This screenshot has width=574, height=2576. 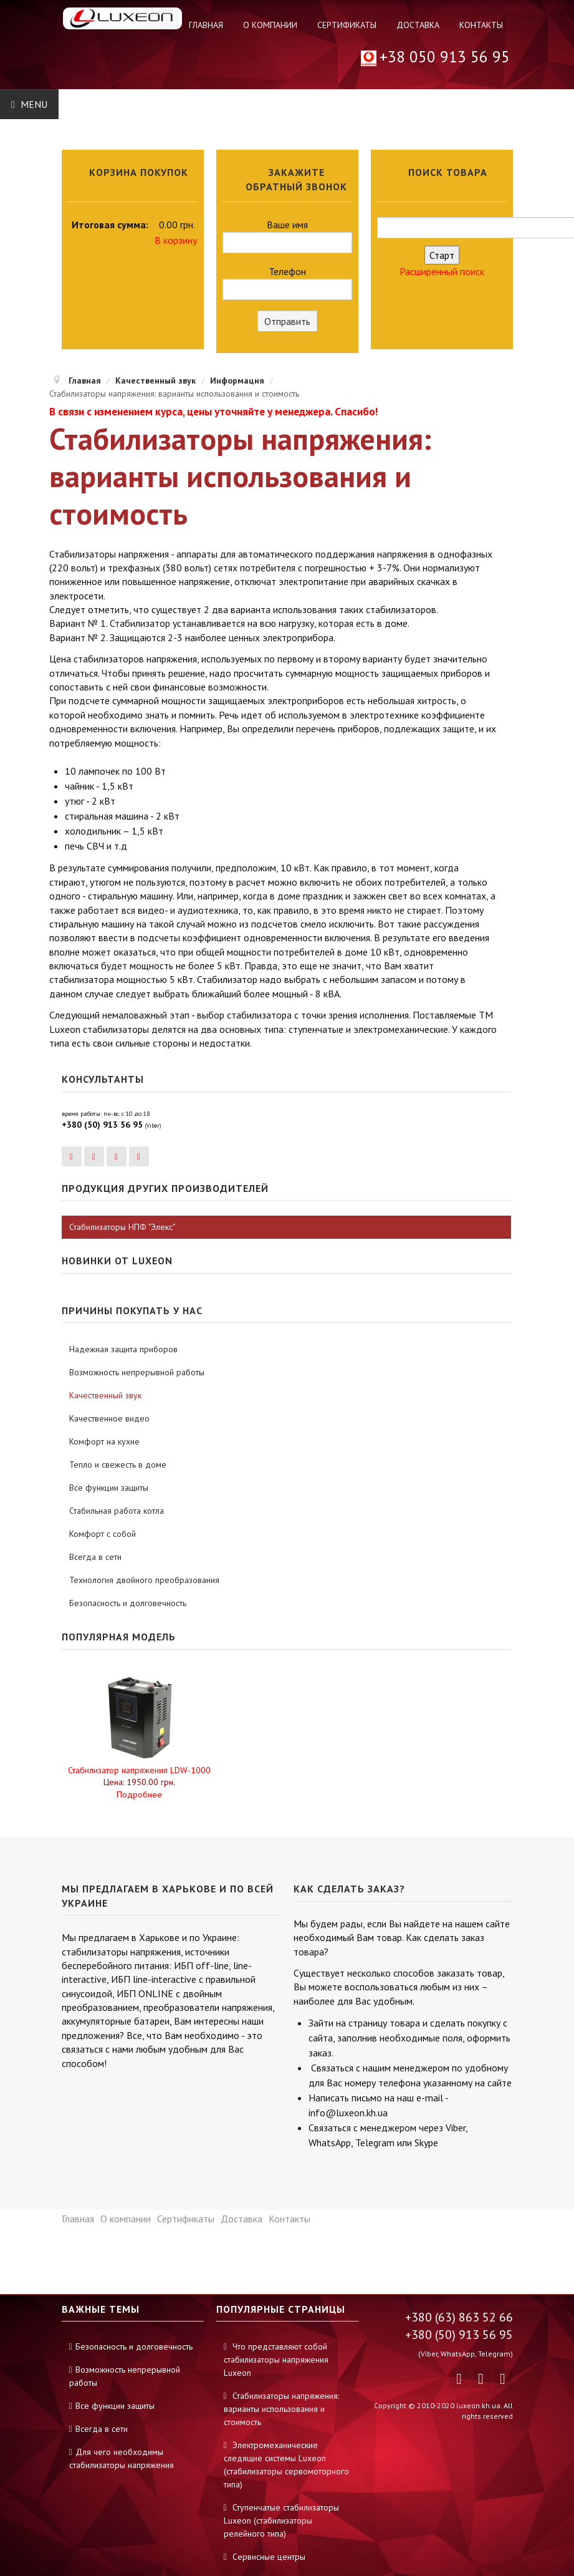 What do you see at coordinates (109, 1418) in the screenshot?
I see `Качественное видео` at bounding box center [109, 1418].